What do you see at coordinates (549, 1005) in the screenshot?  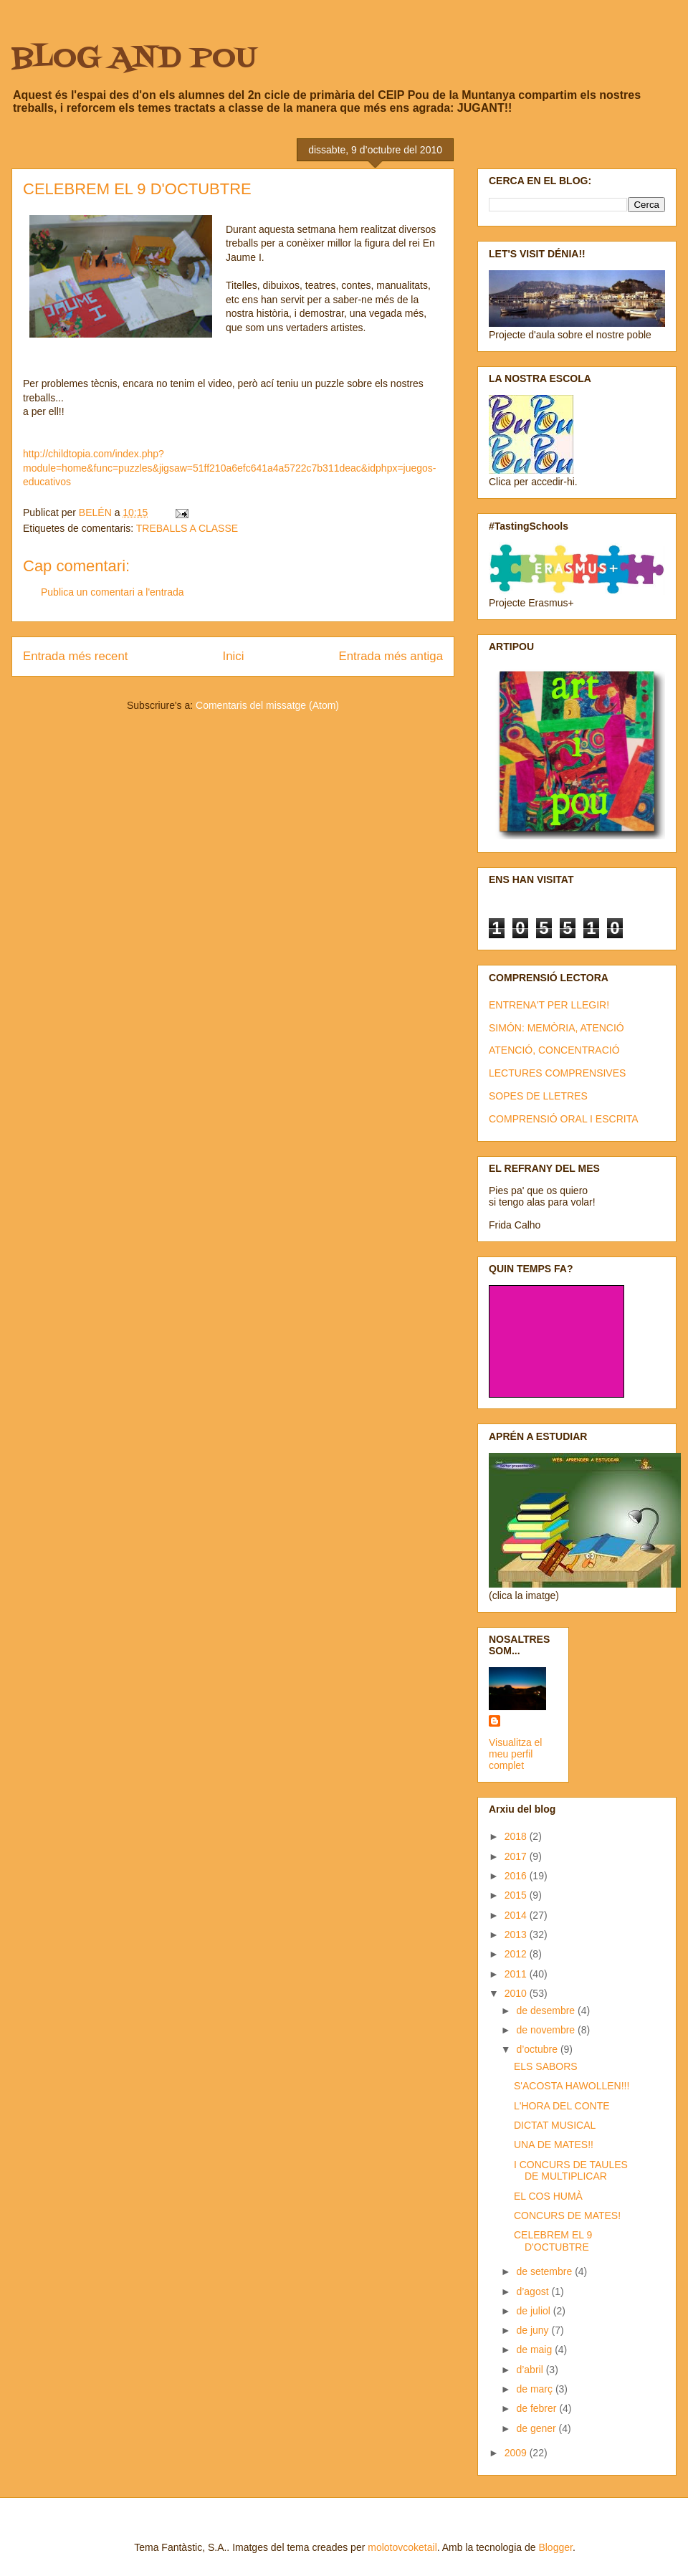 I see `ENTRENA'T PER LLEGIR!` at bounding box center [549, 1005].